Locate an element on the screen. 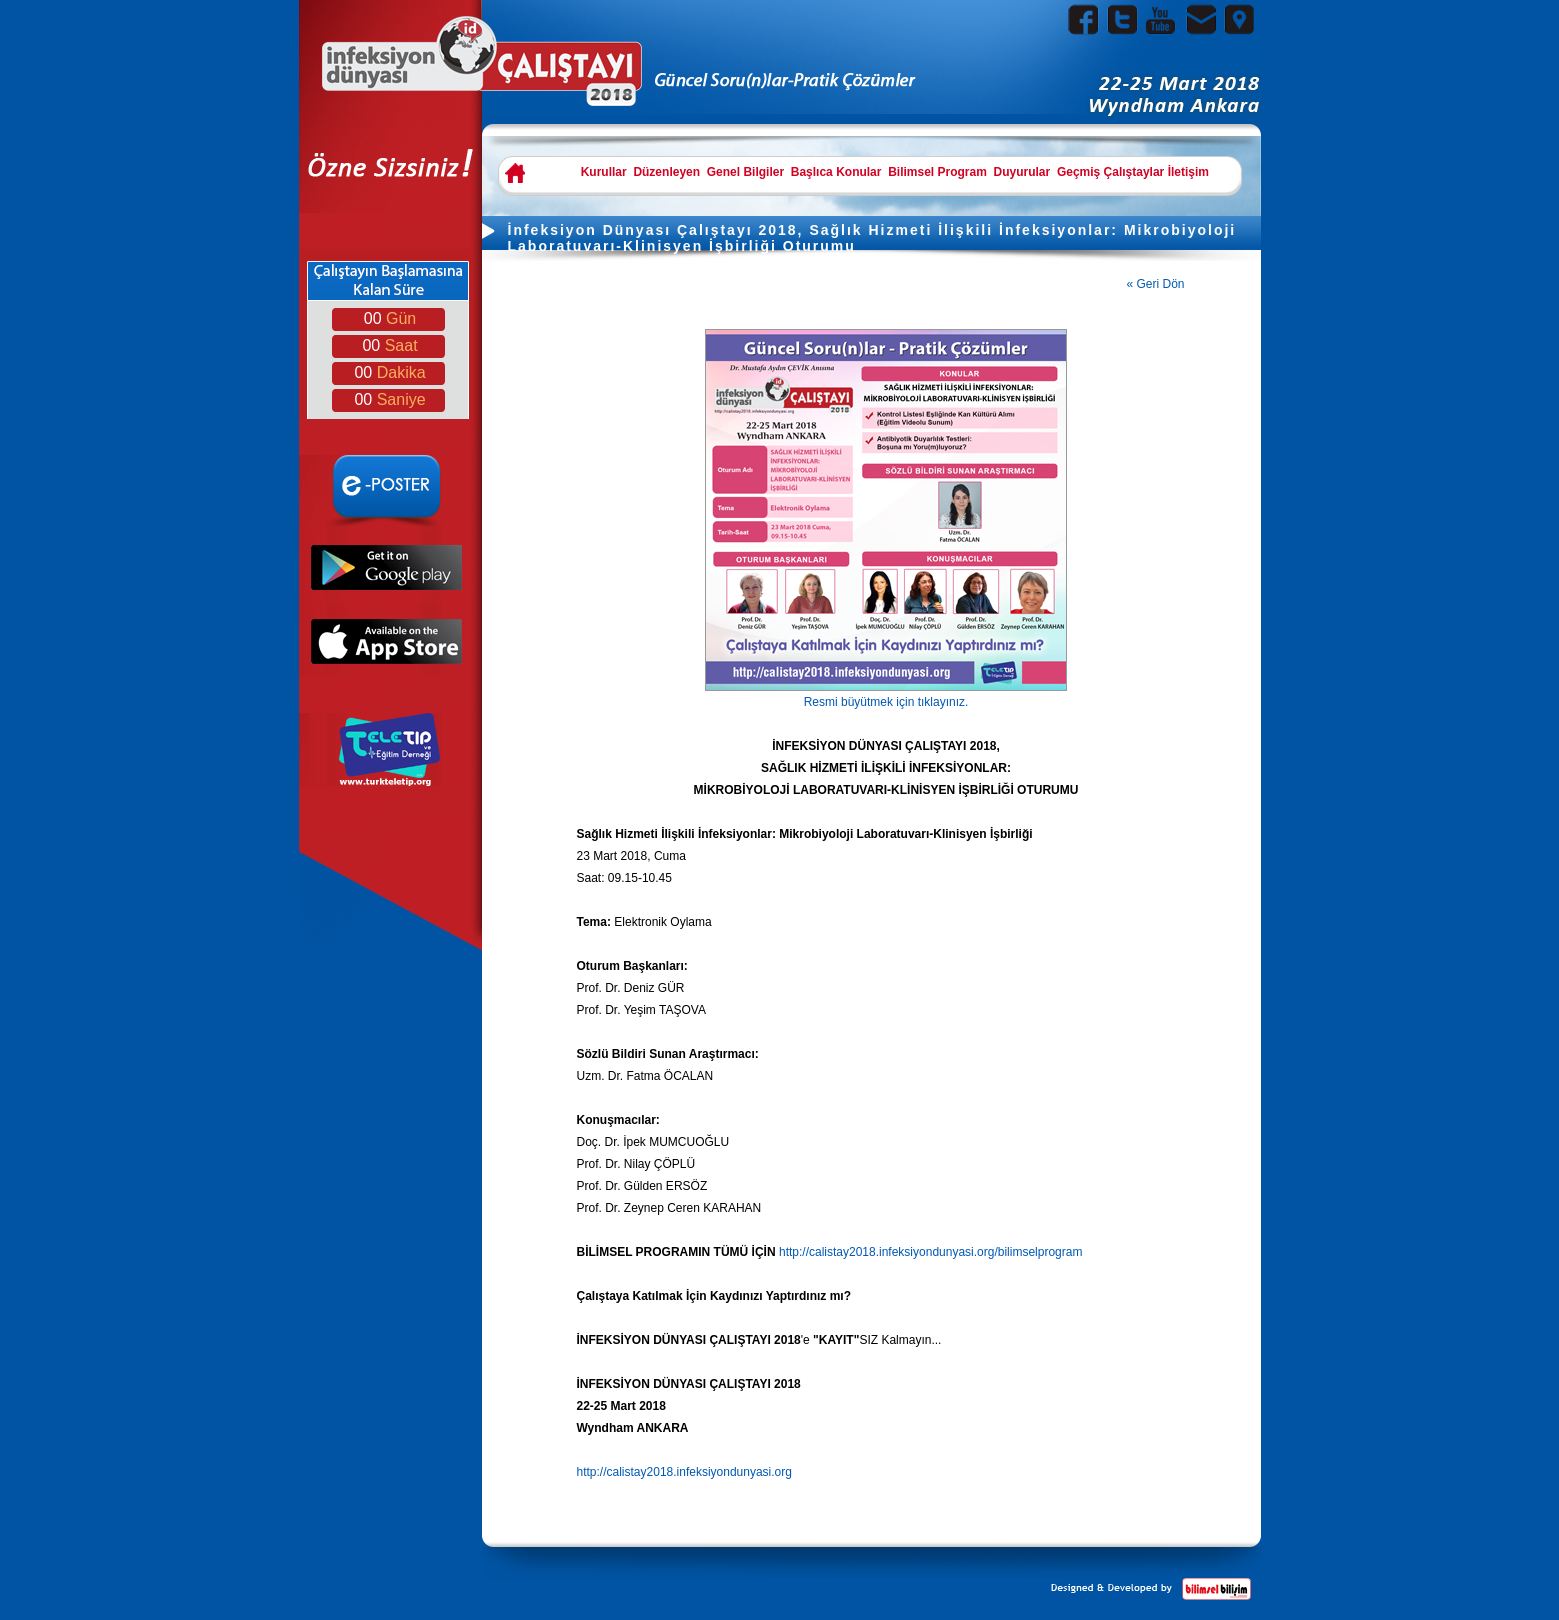 The width and height of the screenshot is (1559, 1620). Başlıca Konular is located at coordinates (836, 172).